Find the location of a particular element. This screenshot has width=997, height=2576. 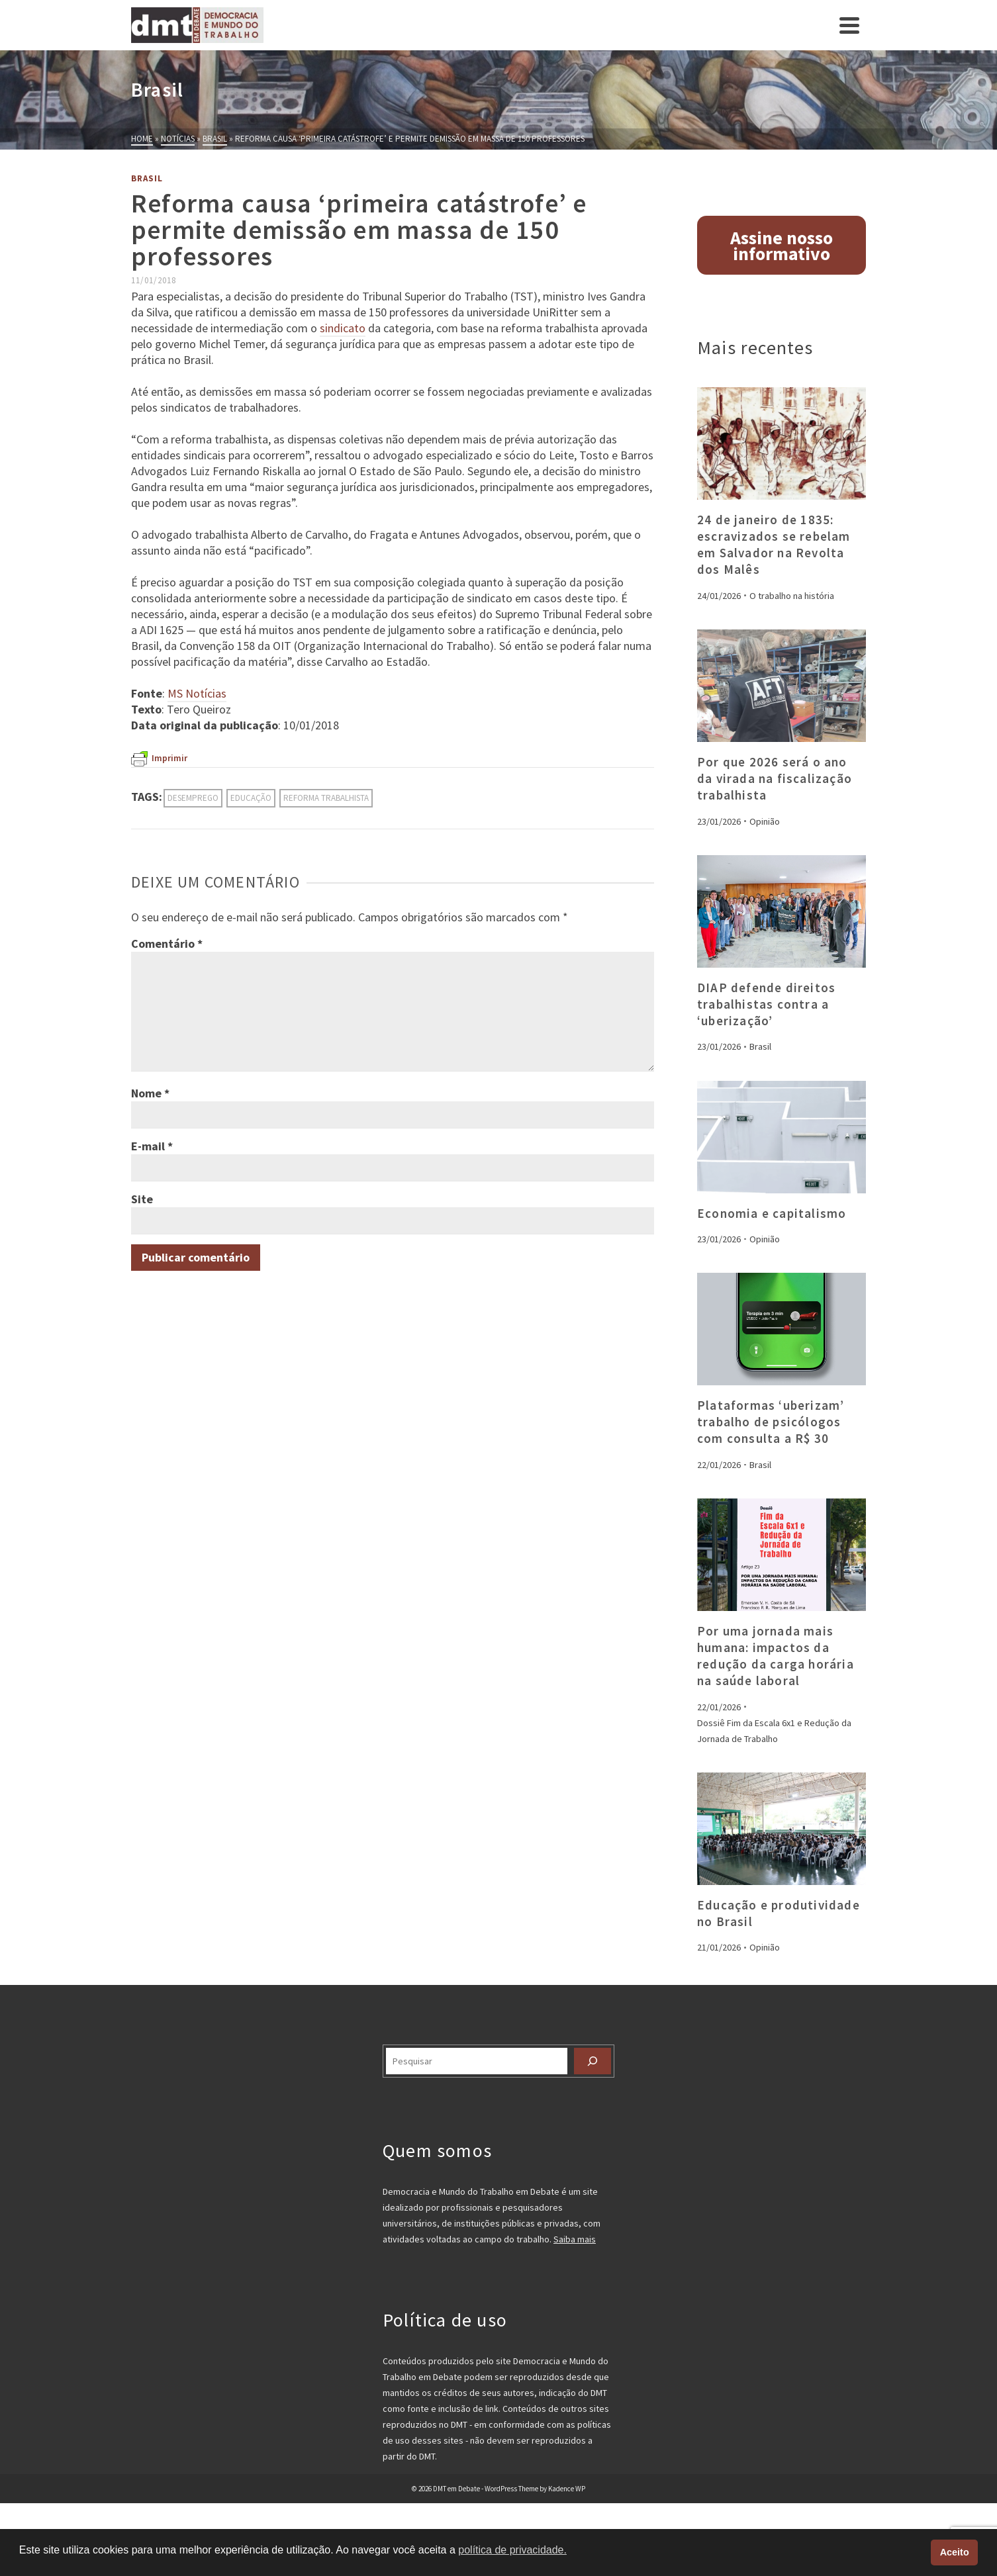

desemprego is located at coordinates (192, 798).